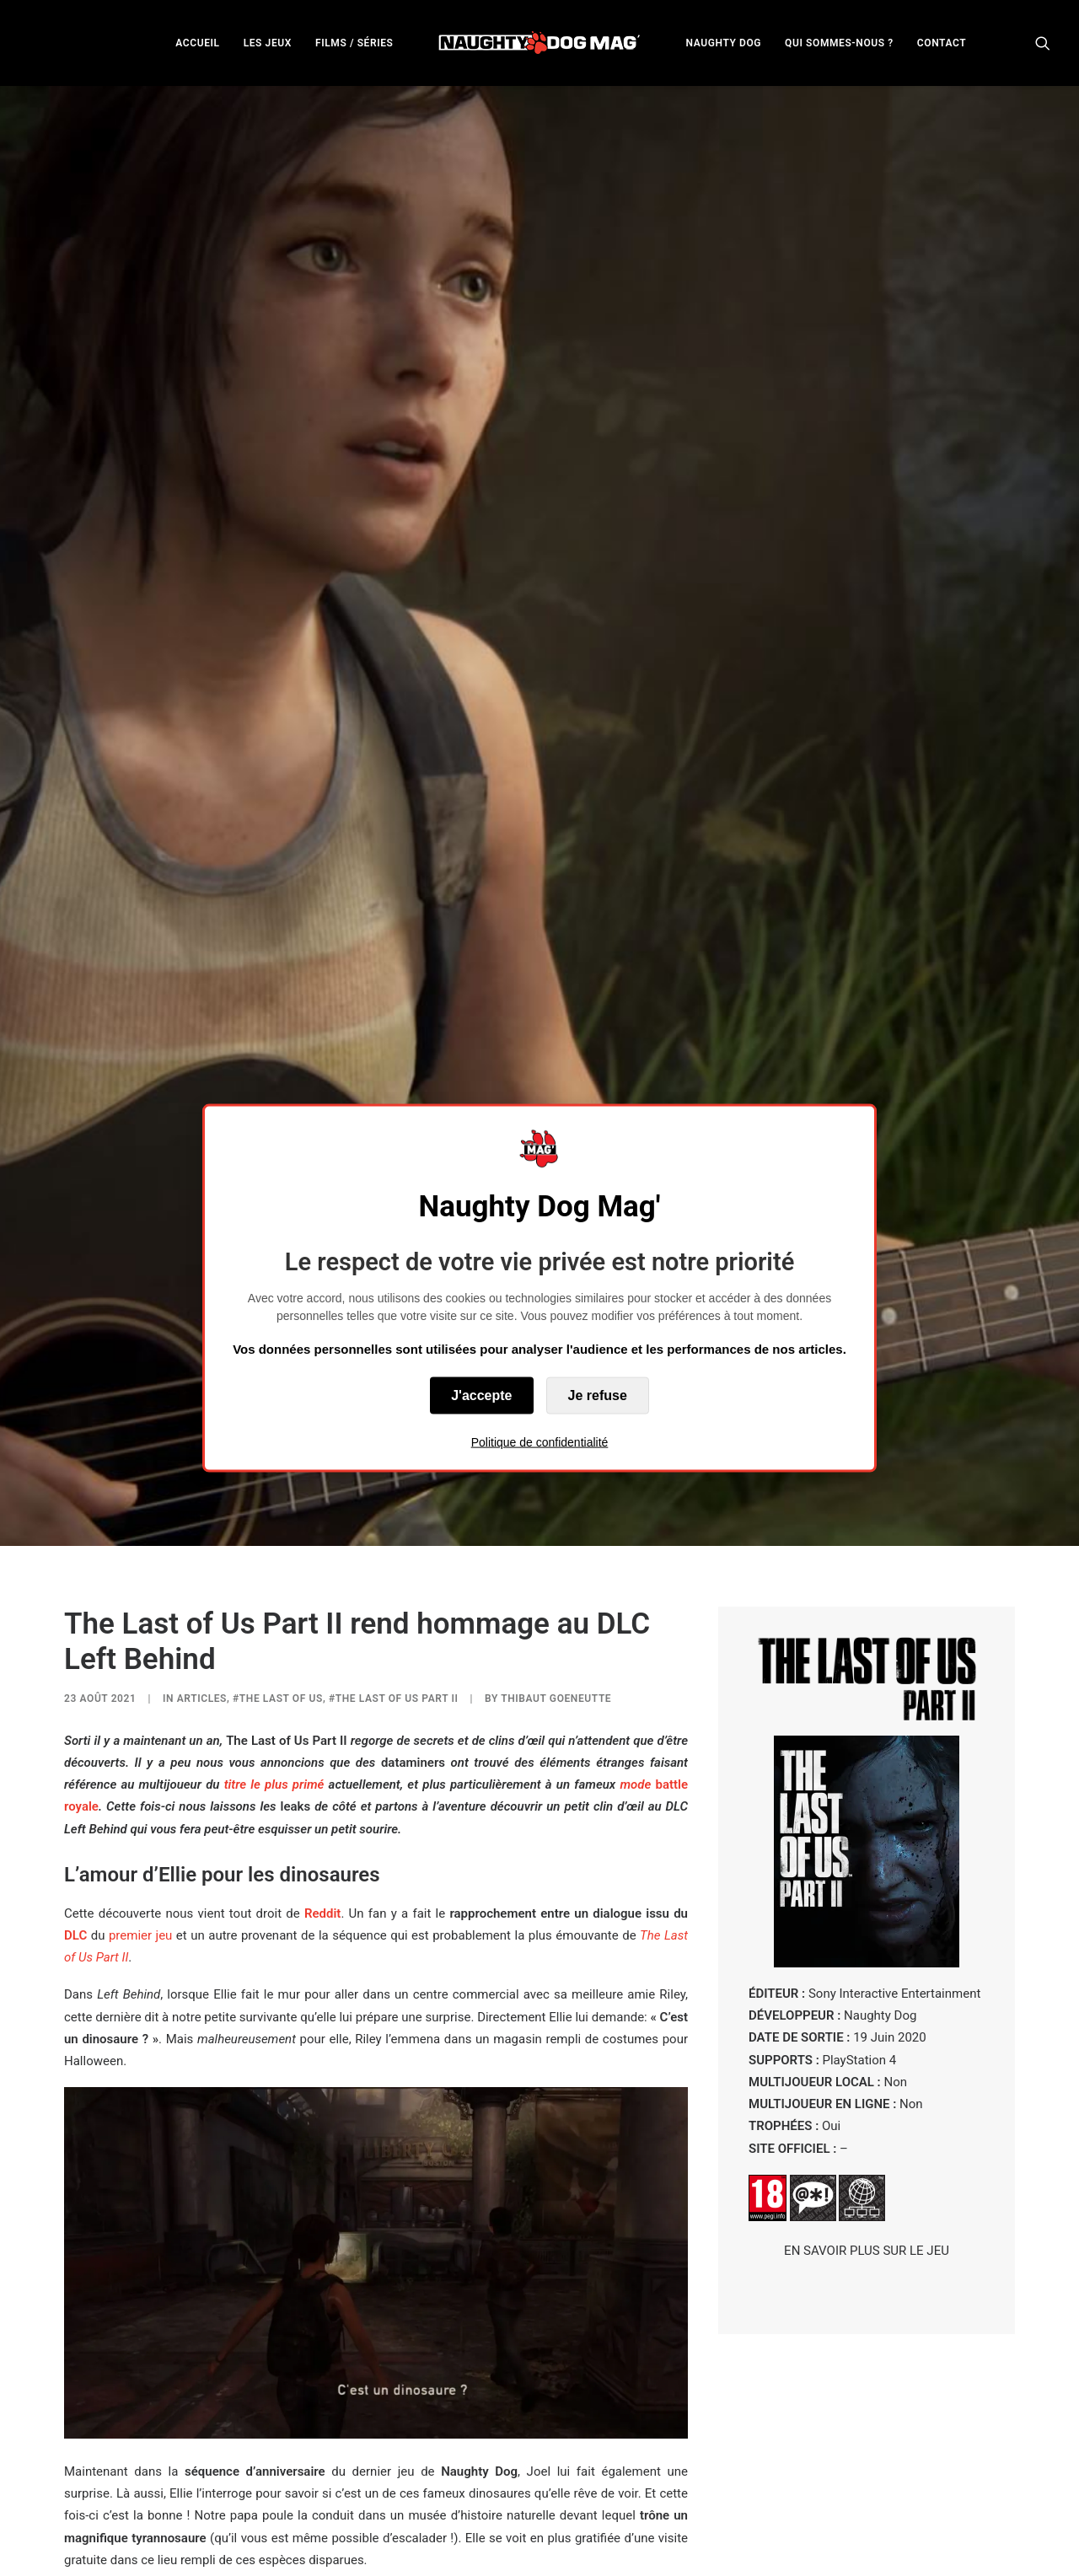  I want to click on [button], so click(1042, 42).